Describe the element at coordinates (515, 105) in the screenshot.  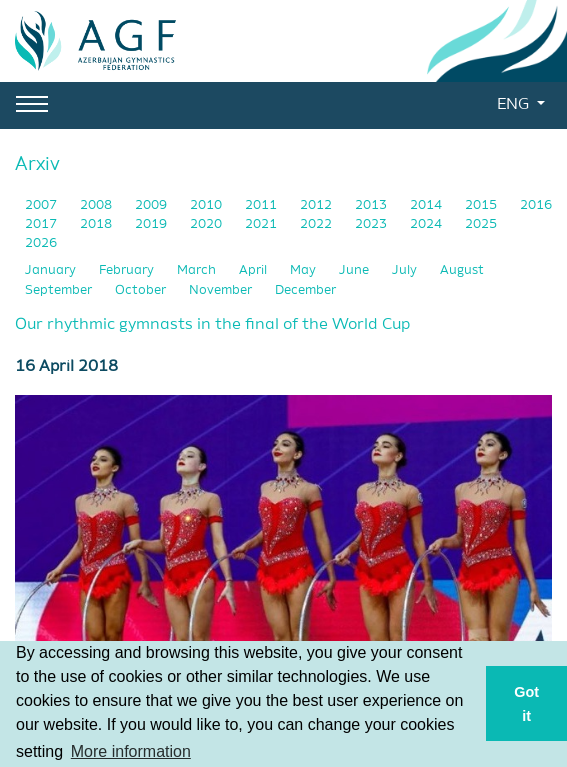
I see `ENG` at that location.